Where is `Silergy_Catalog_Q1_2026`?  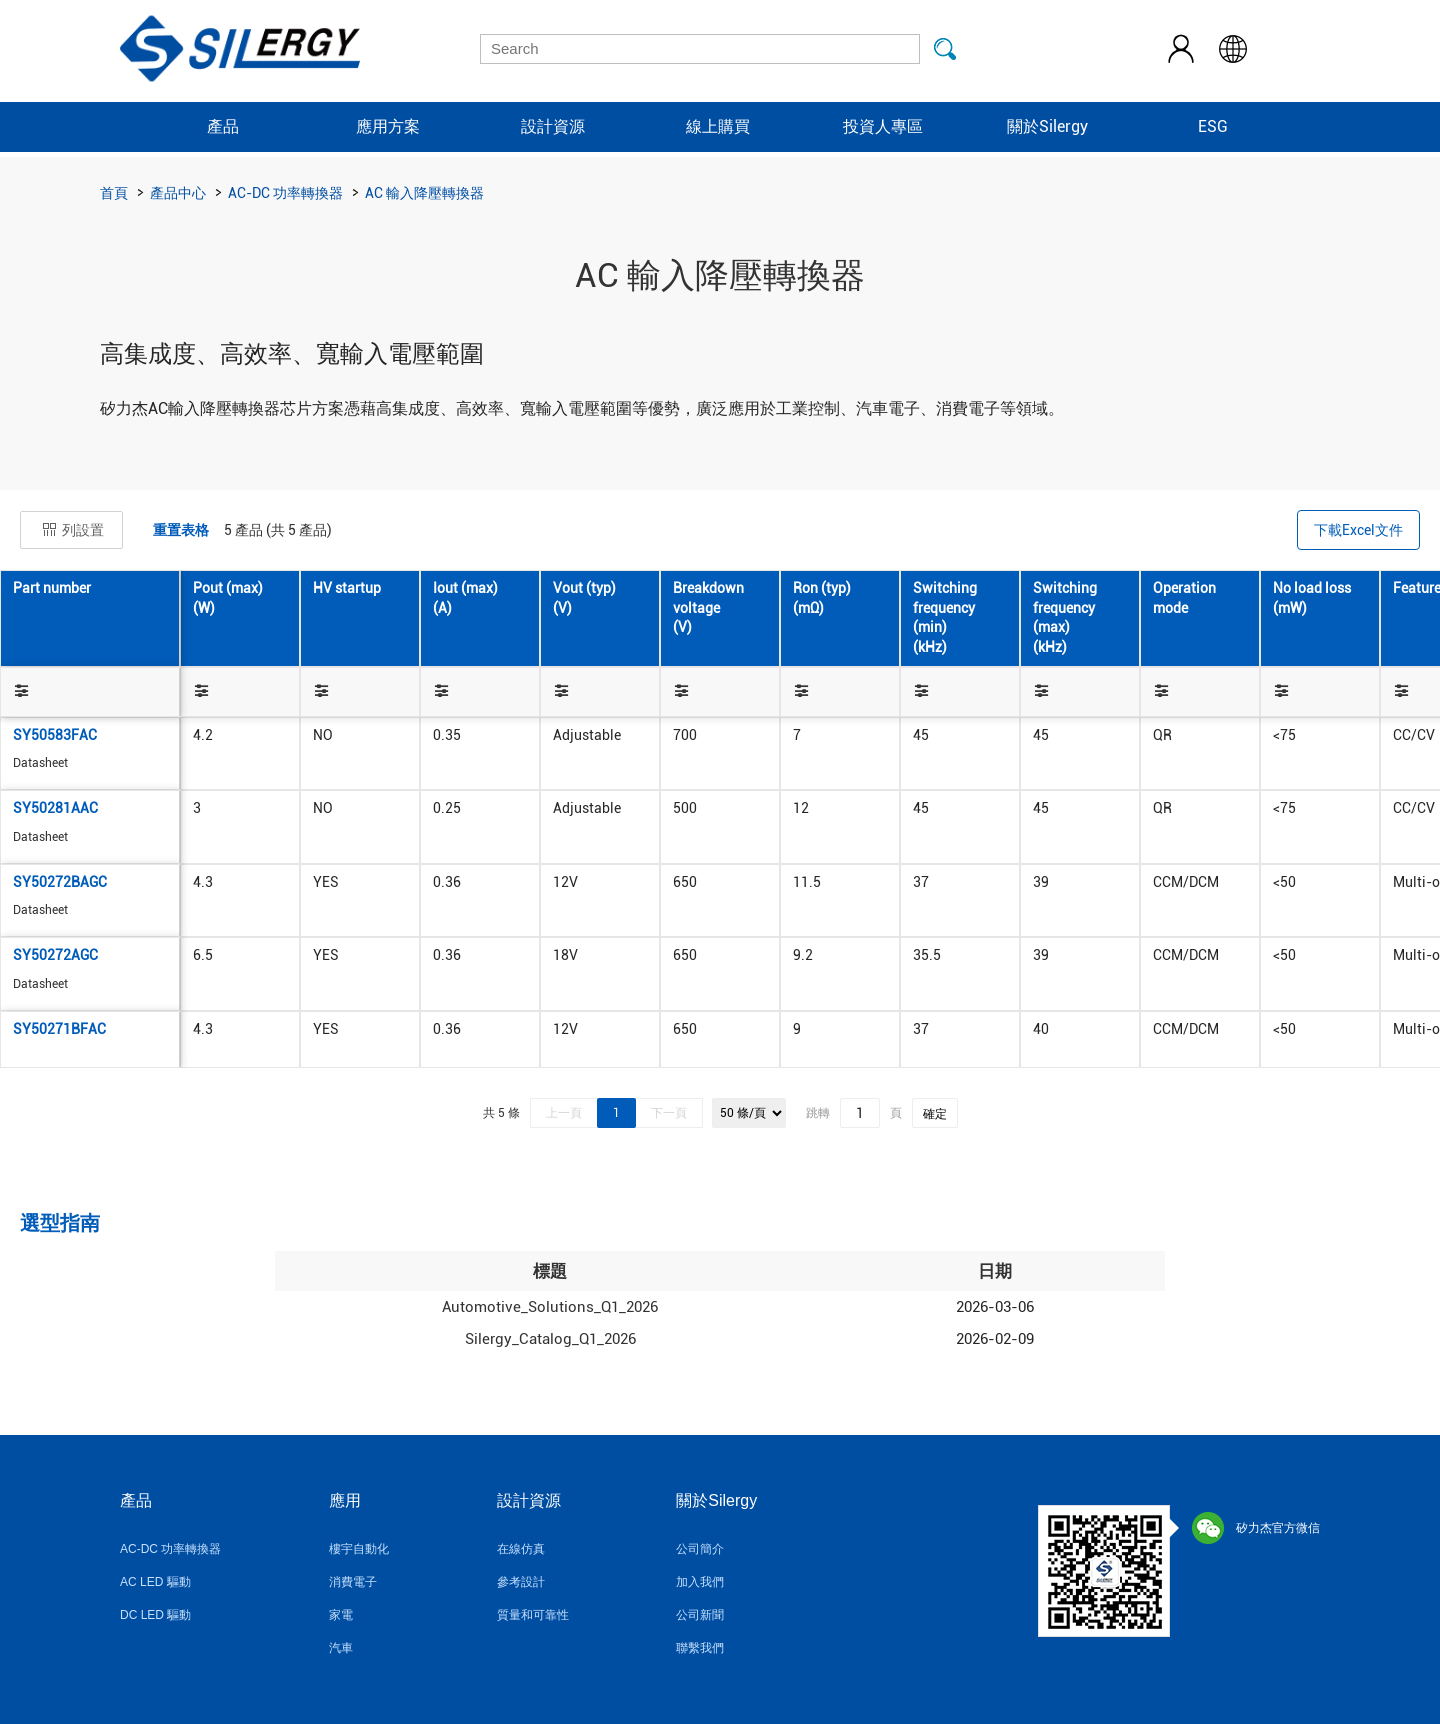
Silergy_Catalog_Q1_2026 is located at coordinates (550, 1339).